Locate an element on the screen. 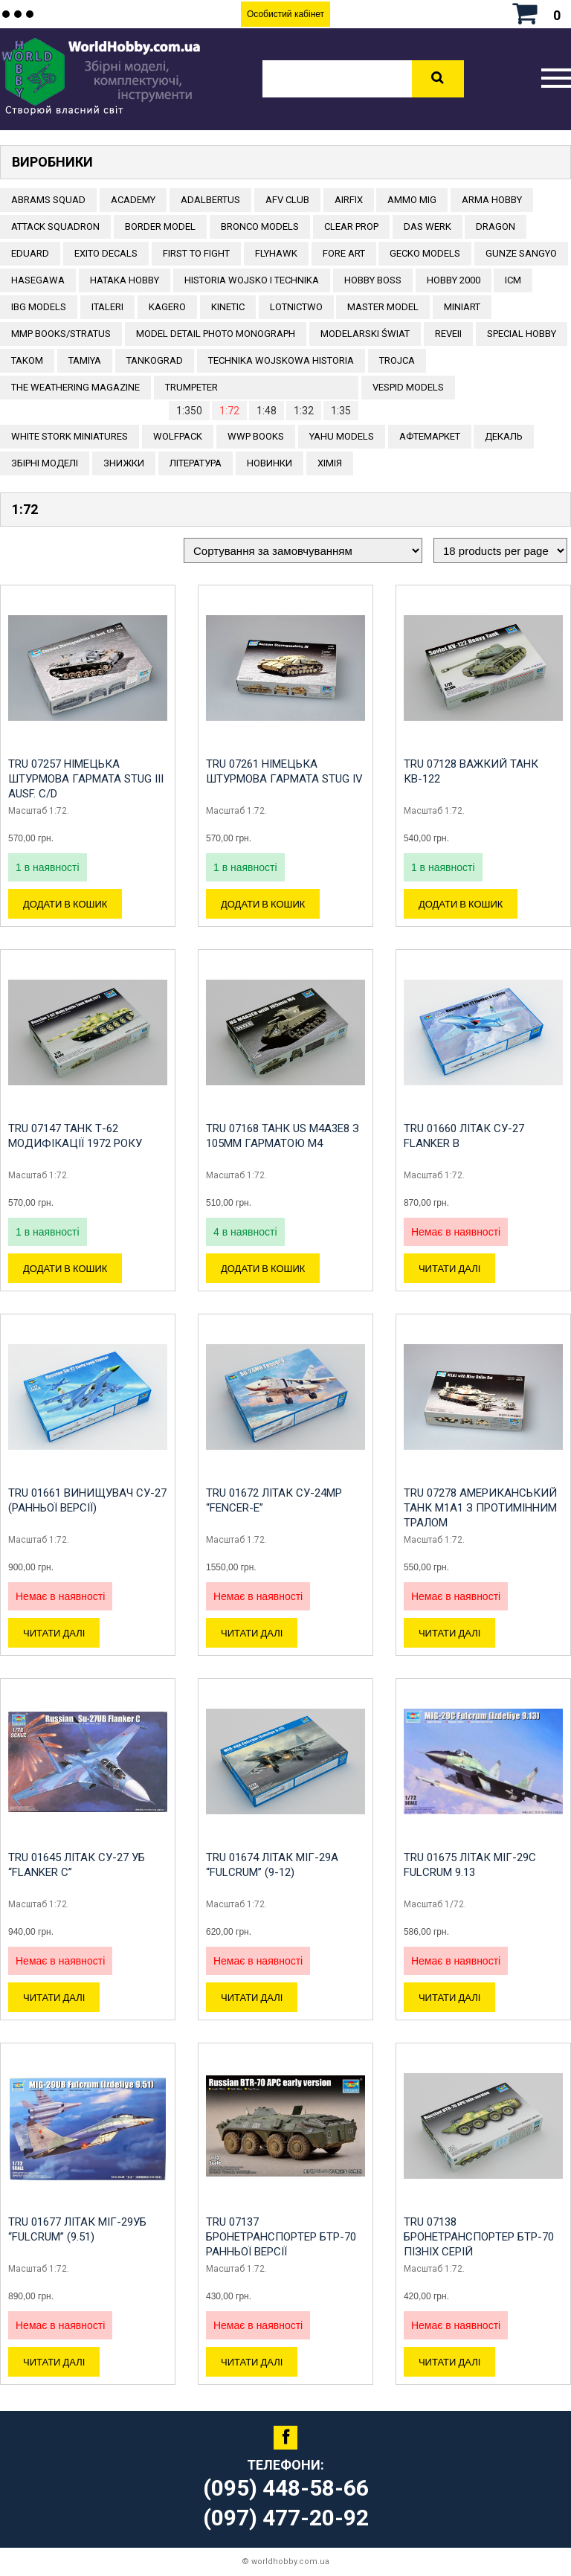 The width and height of the screenshot is (571, 2576). 1:35 is located at coordinates (341, 411).